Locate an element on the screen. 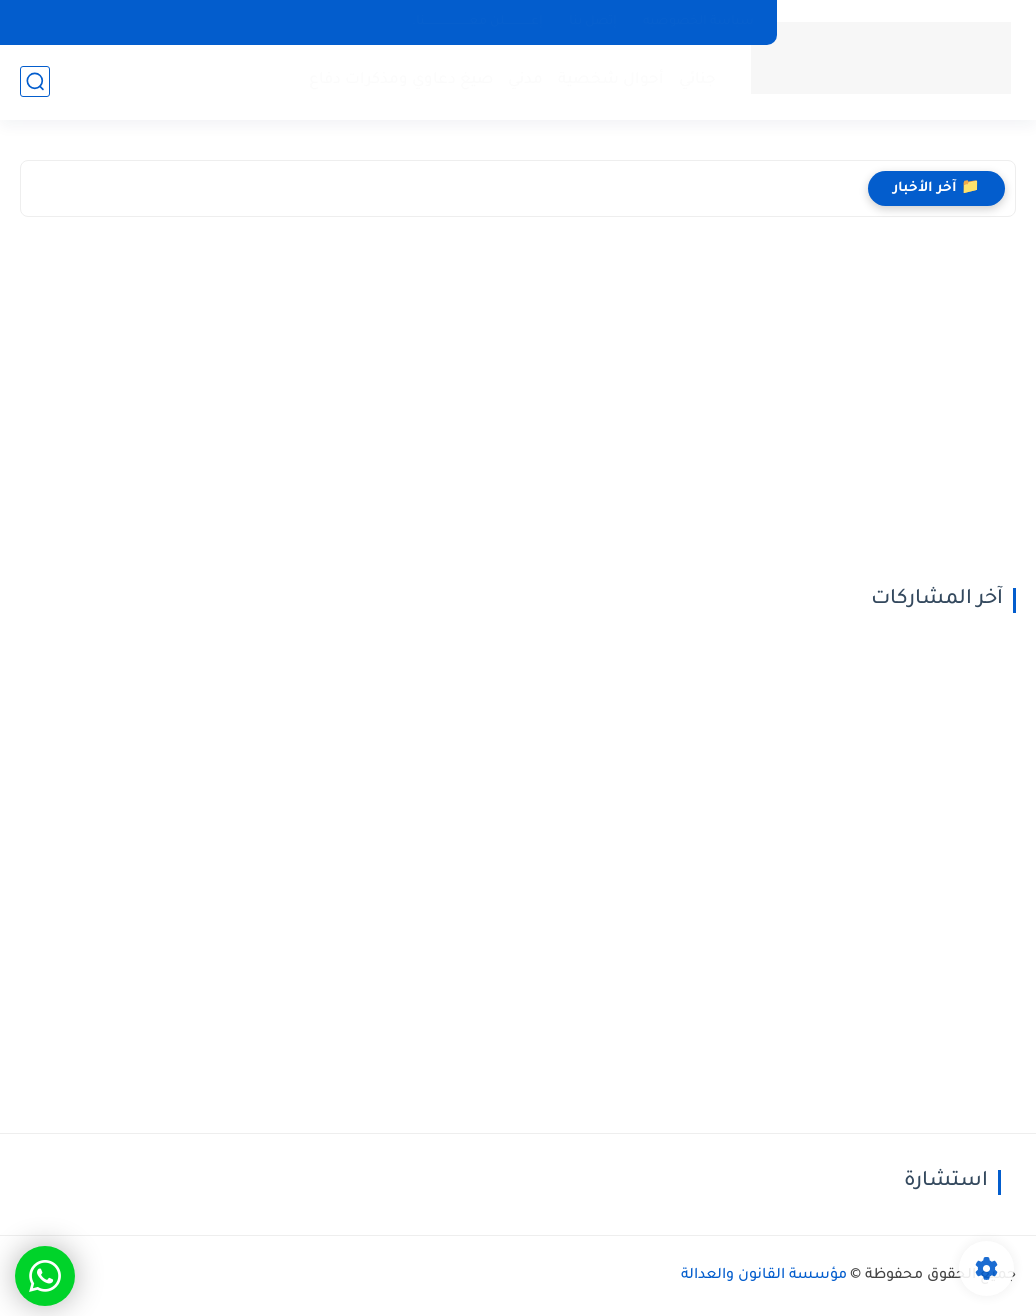 This screenshot has height=1316, width=1036. جنائي is located at coordinates (697, 80).